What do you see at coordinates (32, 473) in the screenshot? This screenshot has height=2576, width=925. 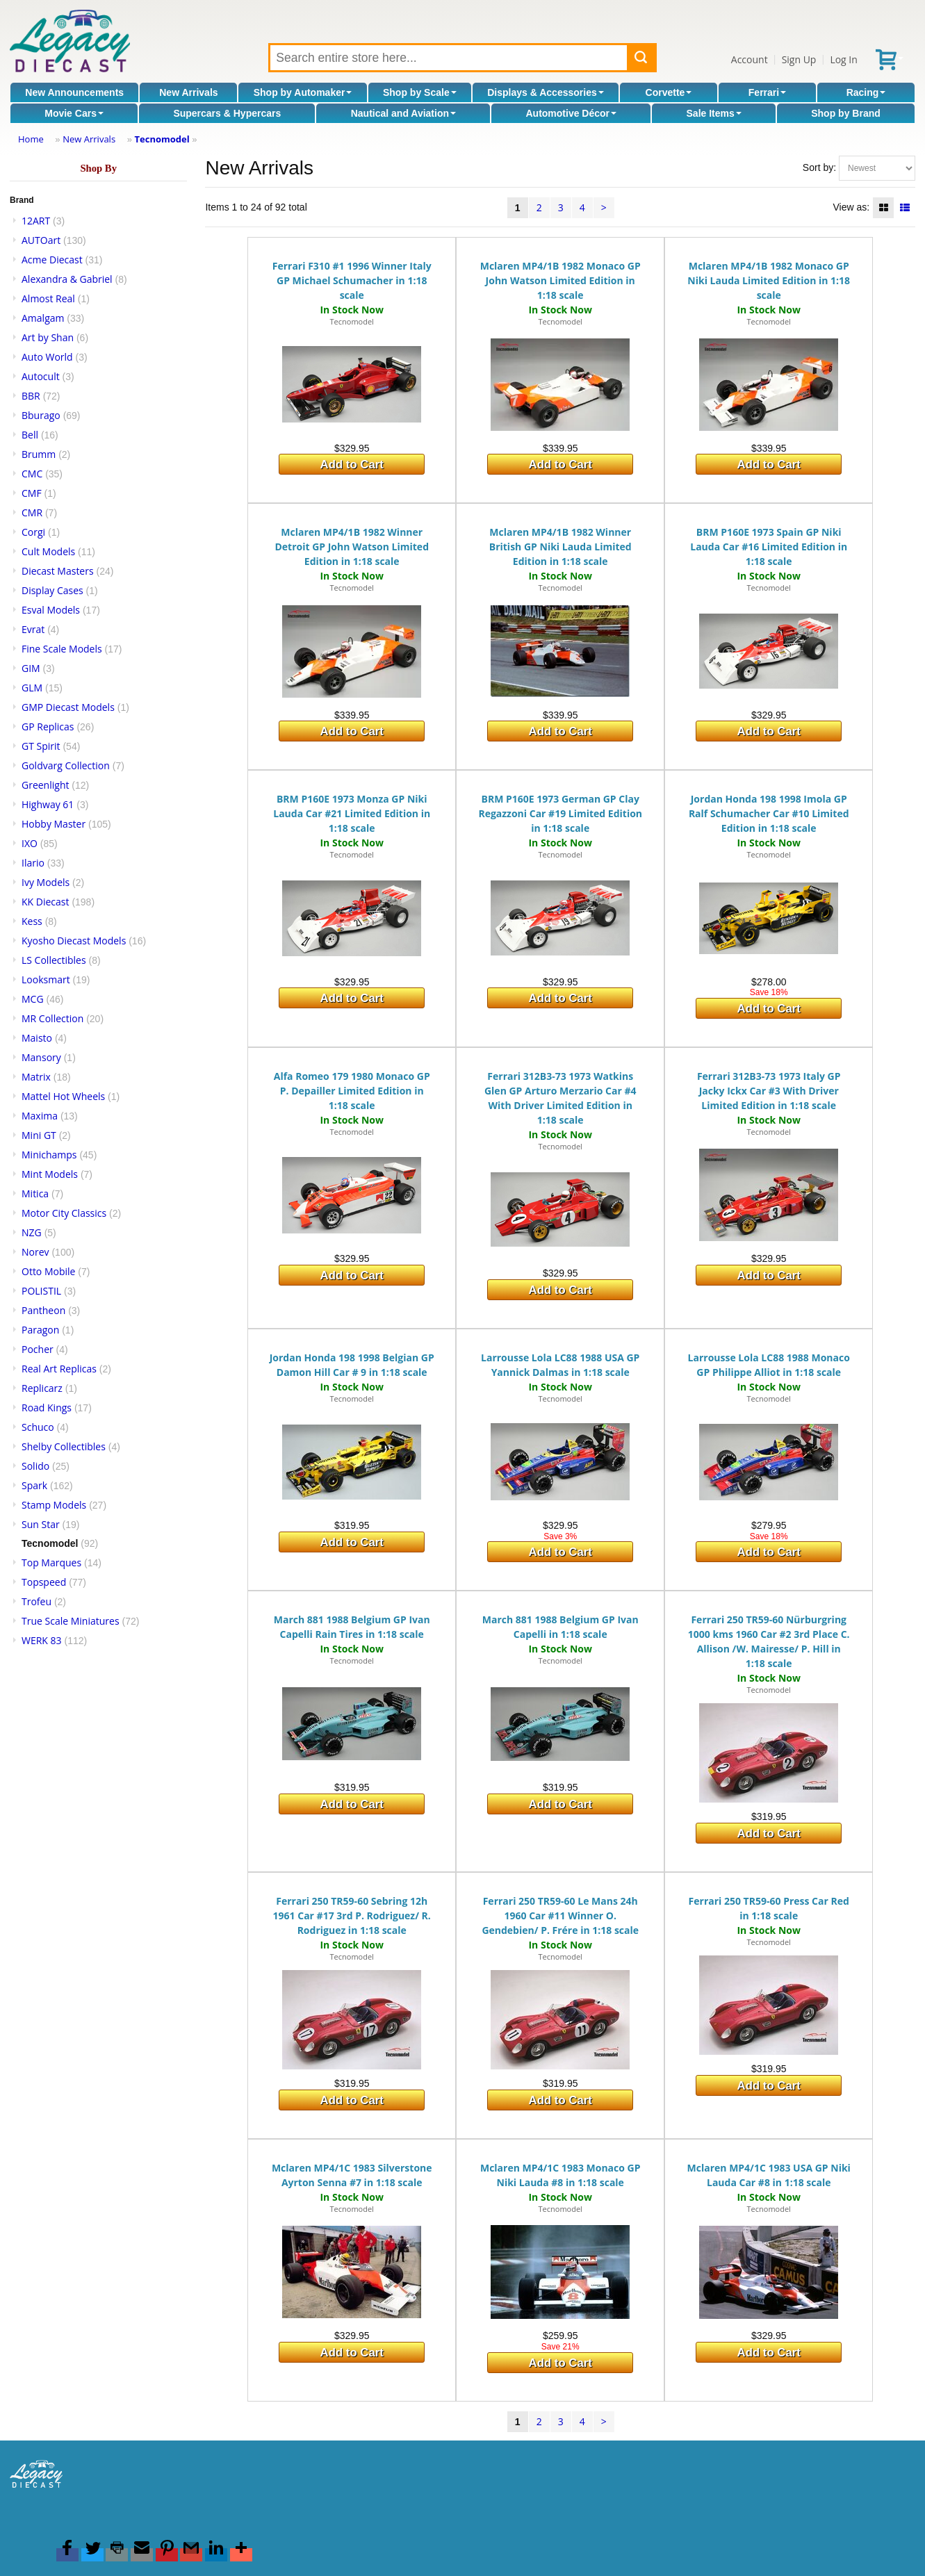 I see `CMC` at bounding box center [32, 473].